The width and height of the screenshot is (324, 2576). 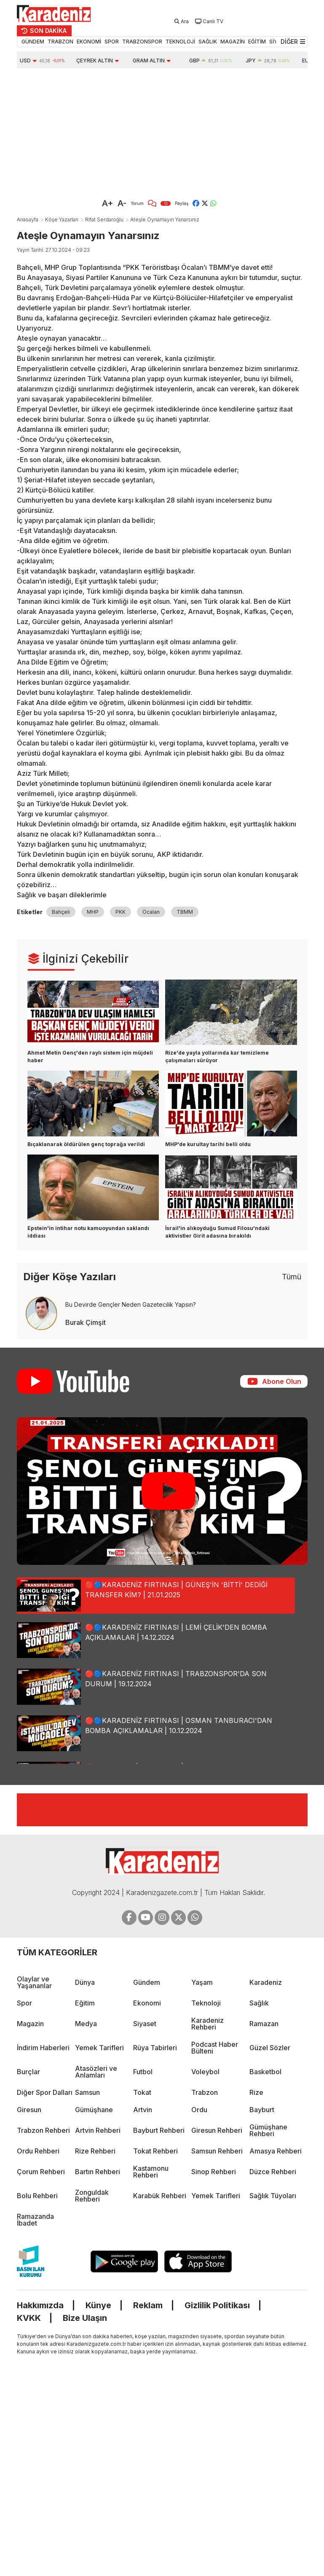 I want to click on EĞİTİM, so click(x=257, y=41).